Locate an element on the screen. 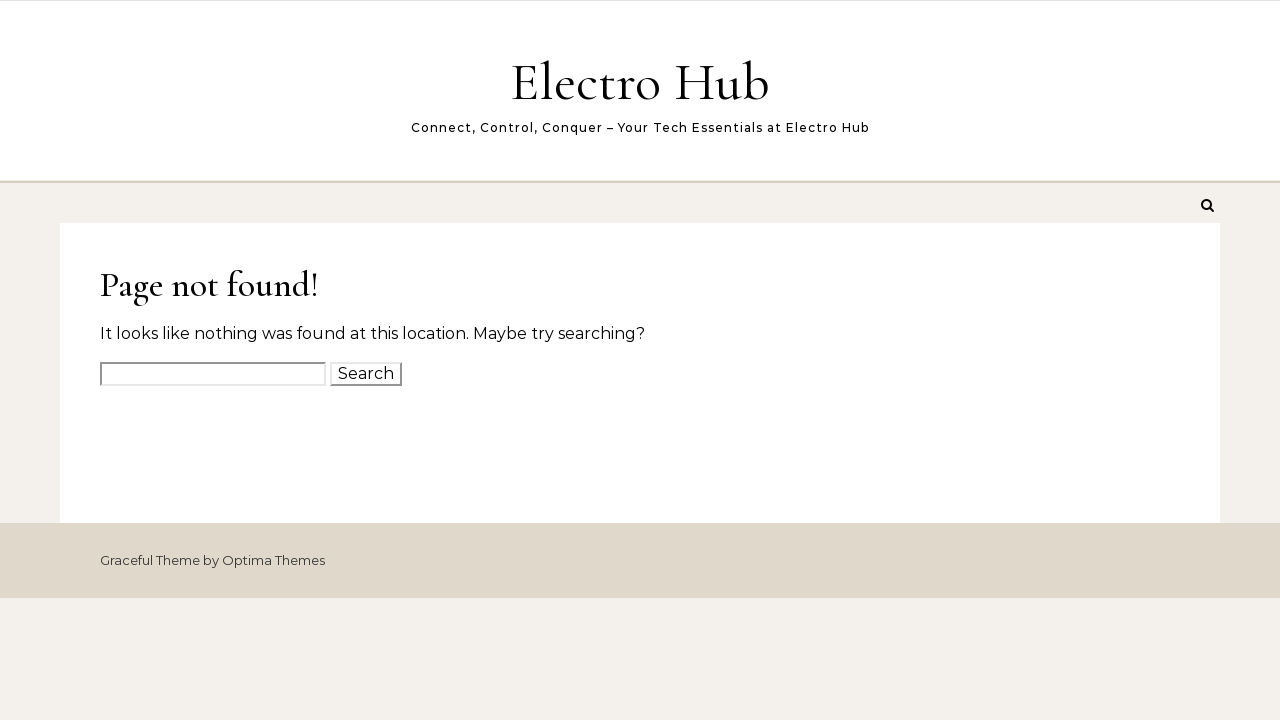  Electro Hub is located at coordinates (640, 81).